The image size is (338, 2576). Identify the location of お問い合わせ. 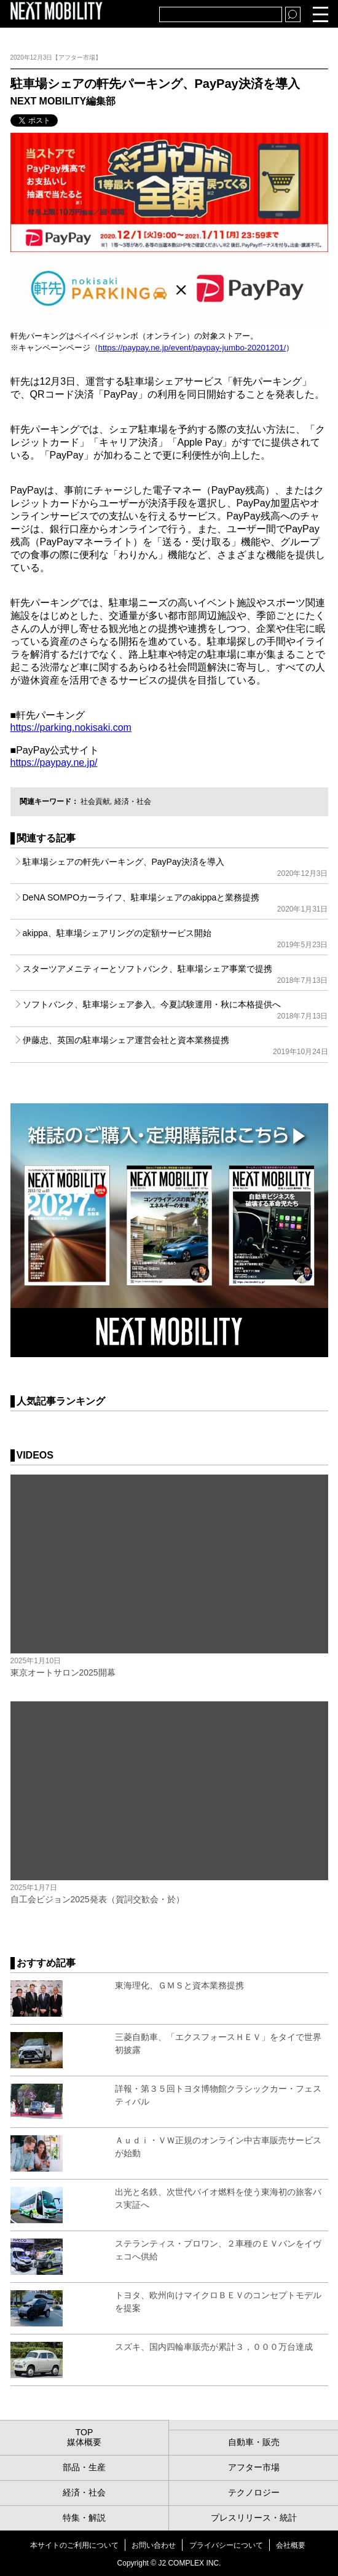
(154, 2545).